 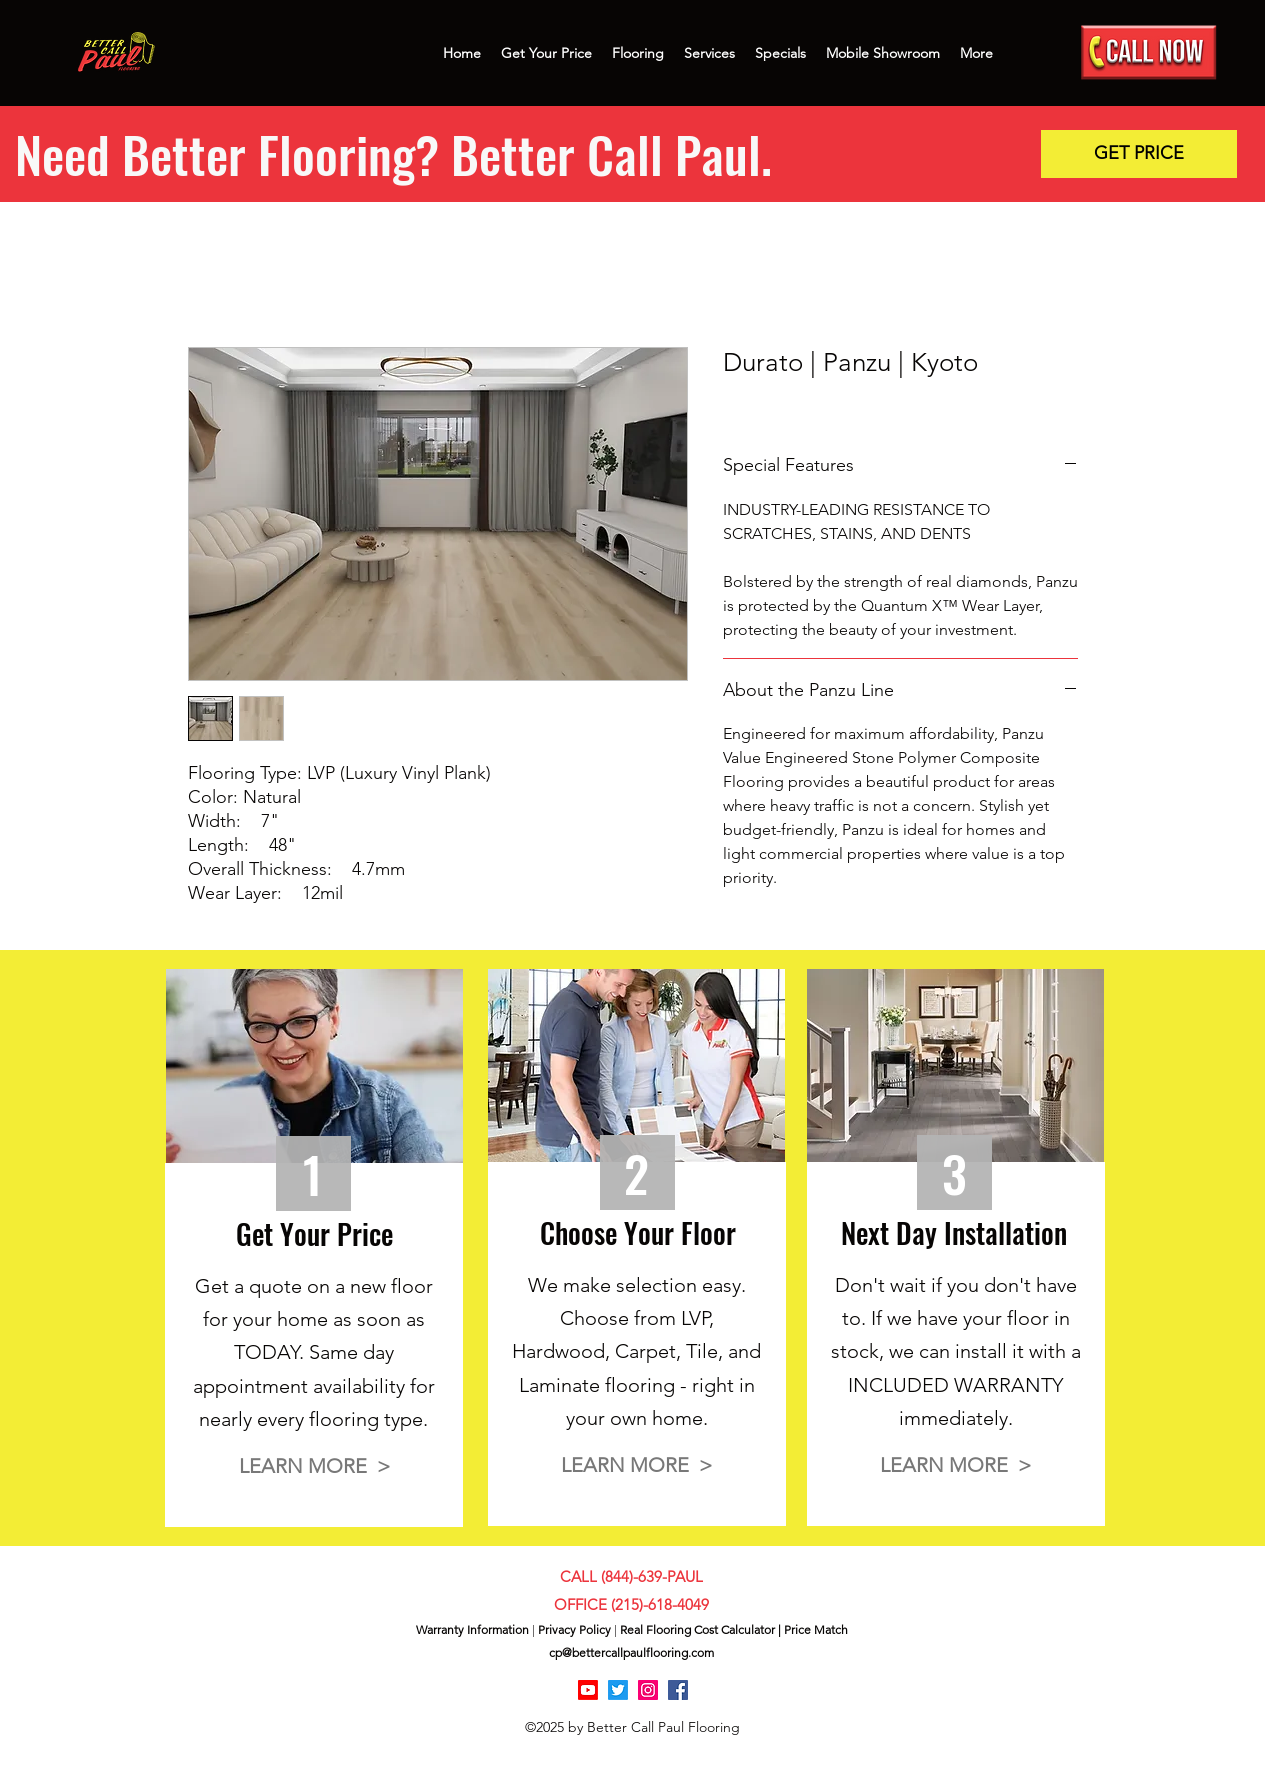 What do you see at coordinates (697, 1629) in the screenshot?
I see `Real Flooring Cost Calculator` at bounding box center [697, 1629].